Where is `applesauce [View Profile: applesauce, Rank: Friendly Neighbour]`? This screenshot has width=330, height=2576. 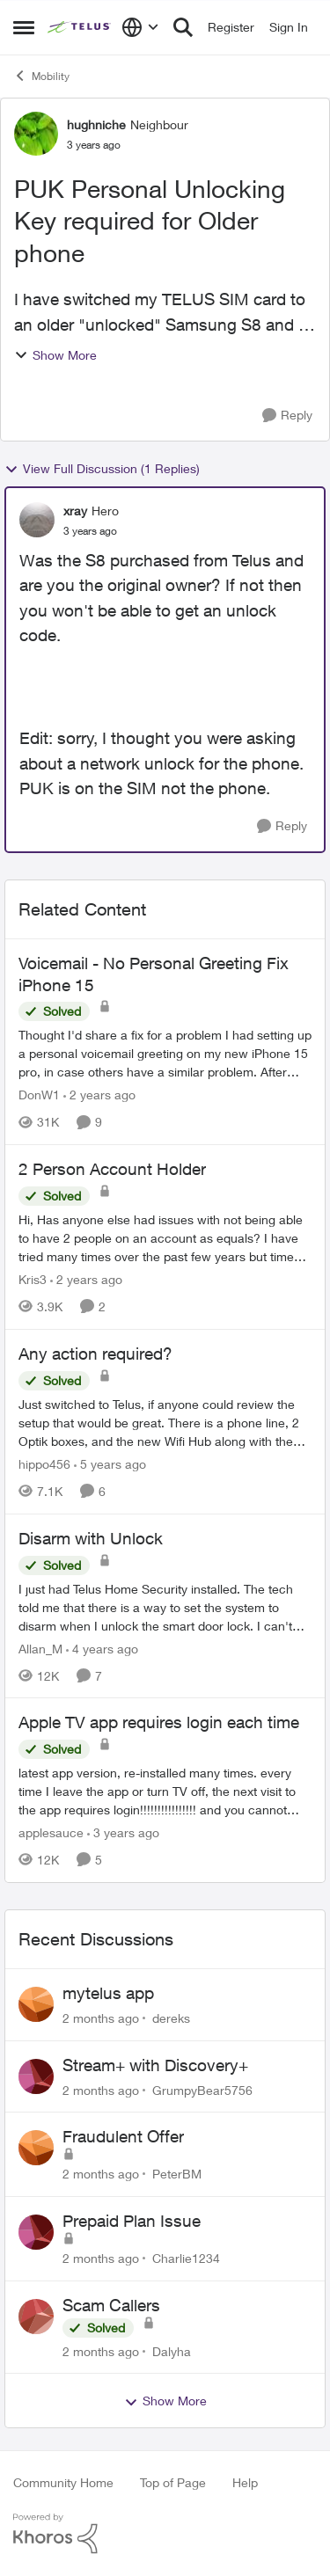 applesauce [View Profile: applesauce, Rank: Friendly Neighbour] is located at coordinates (51, 1832).